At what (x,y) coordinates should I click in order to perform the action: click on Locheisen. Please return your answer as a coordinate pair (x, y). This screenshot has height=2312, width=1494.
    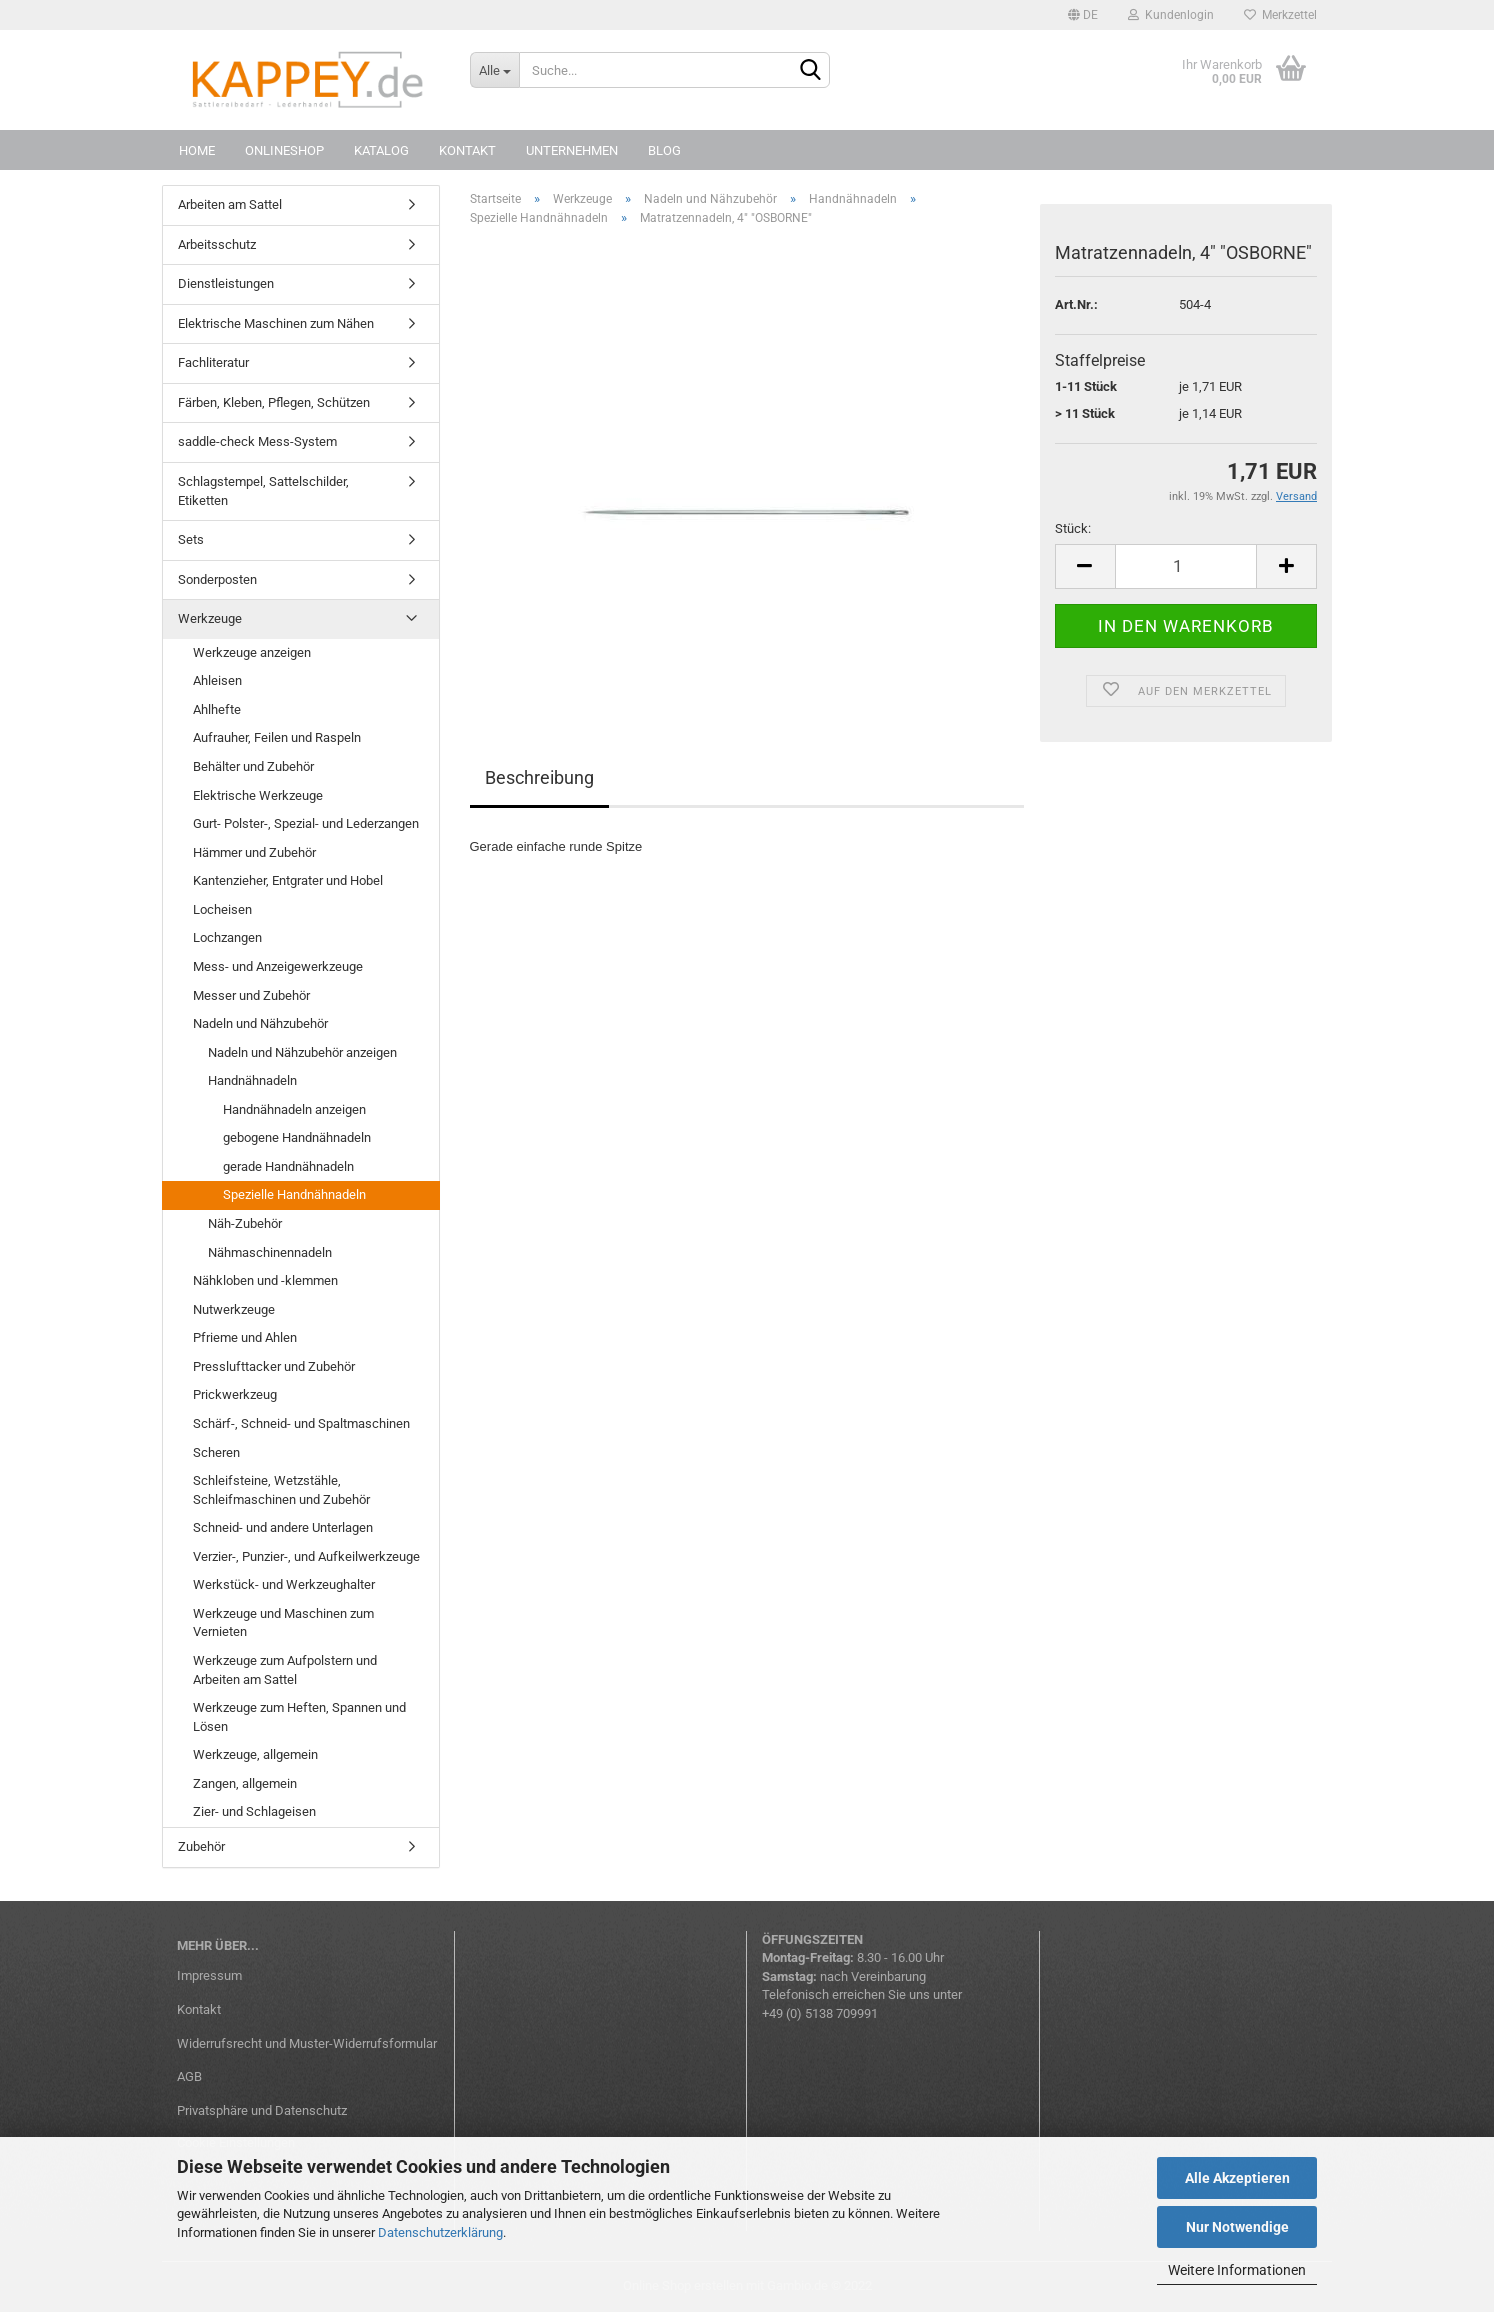
    Looking at the image, I should click on (222, 909).